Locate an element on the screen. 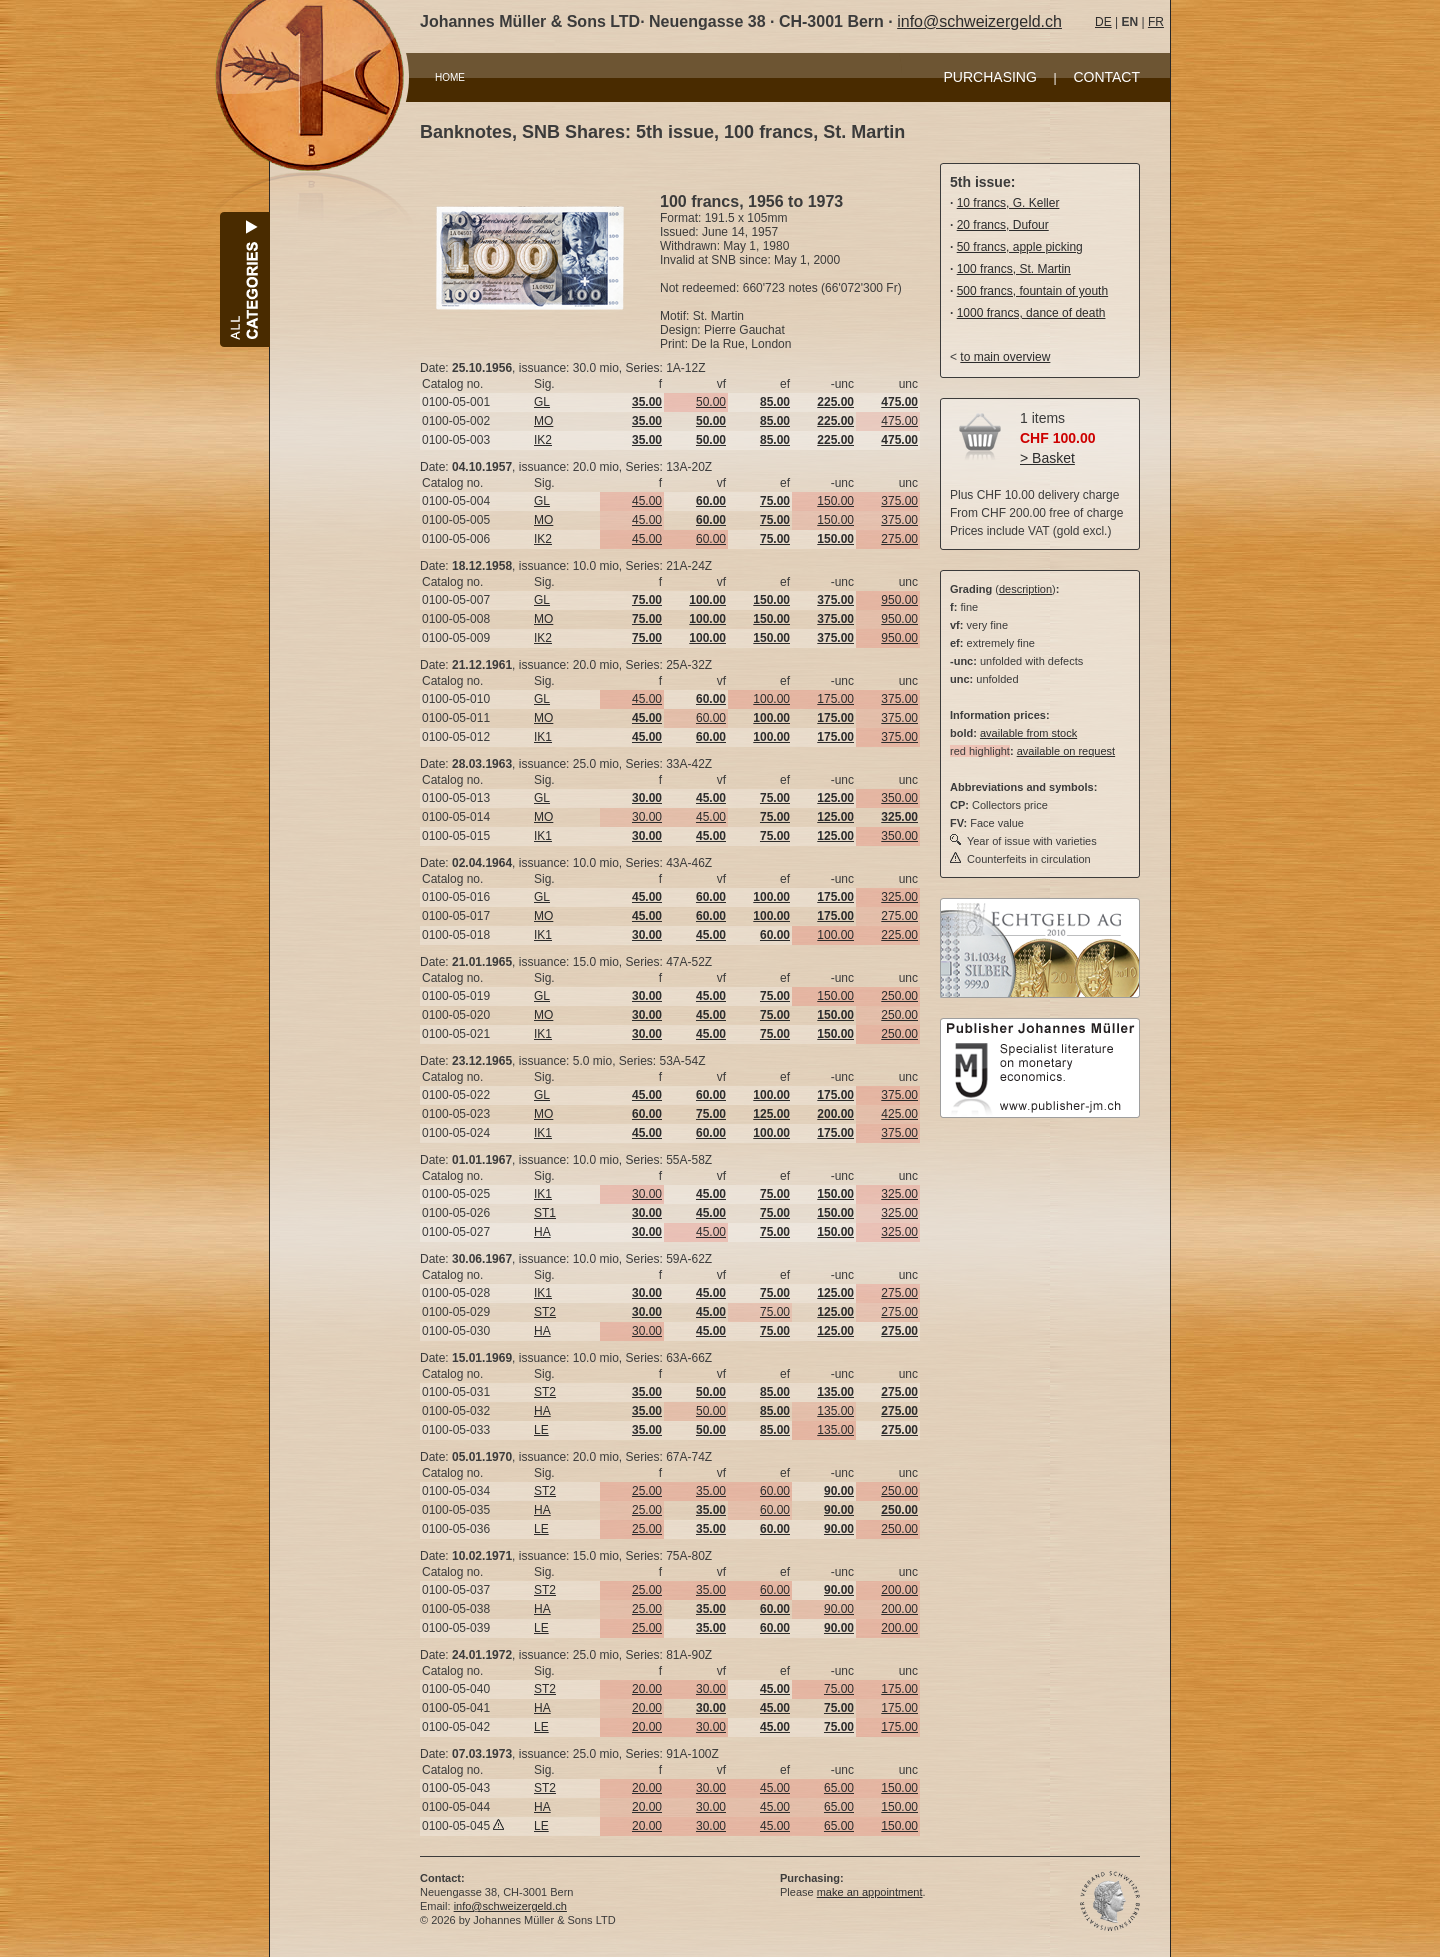  MO is located at coordinates (543, 421).